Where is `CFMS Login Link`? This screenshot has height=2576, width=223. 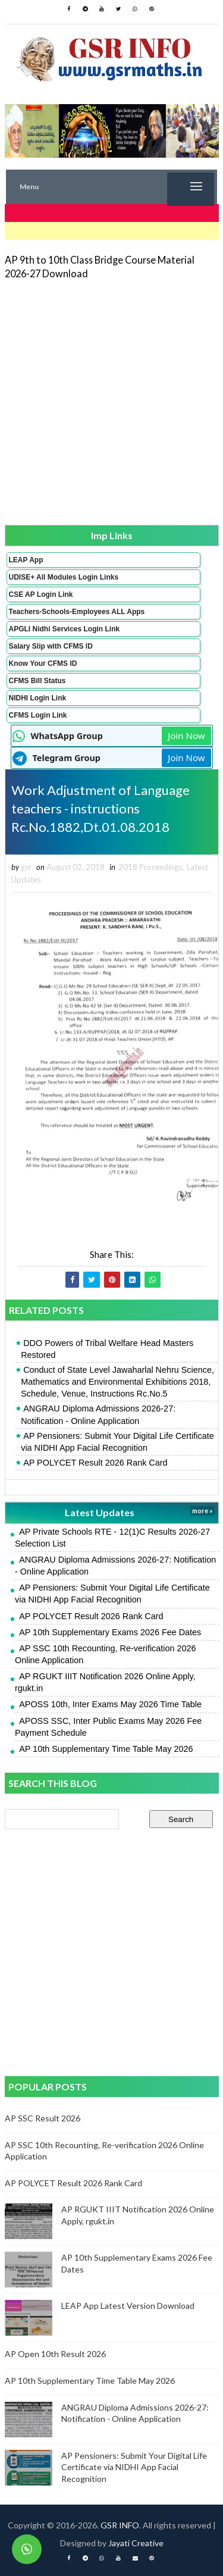 CFMS Login Link is located at coordinates (38, 715).